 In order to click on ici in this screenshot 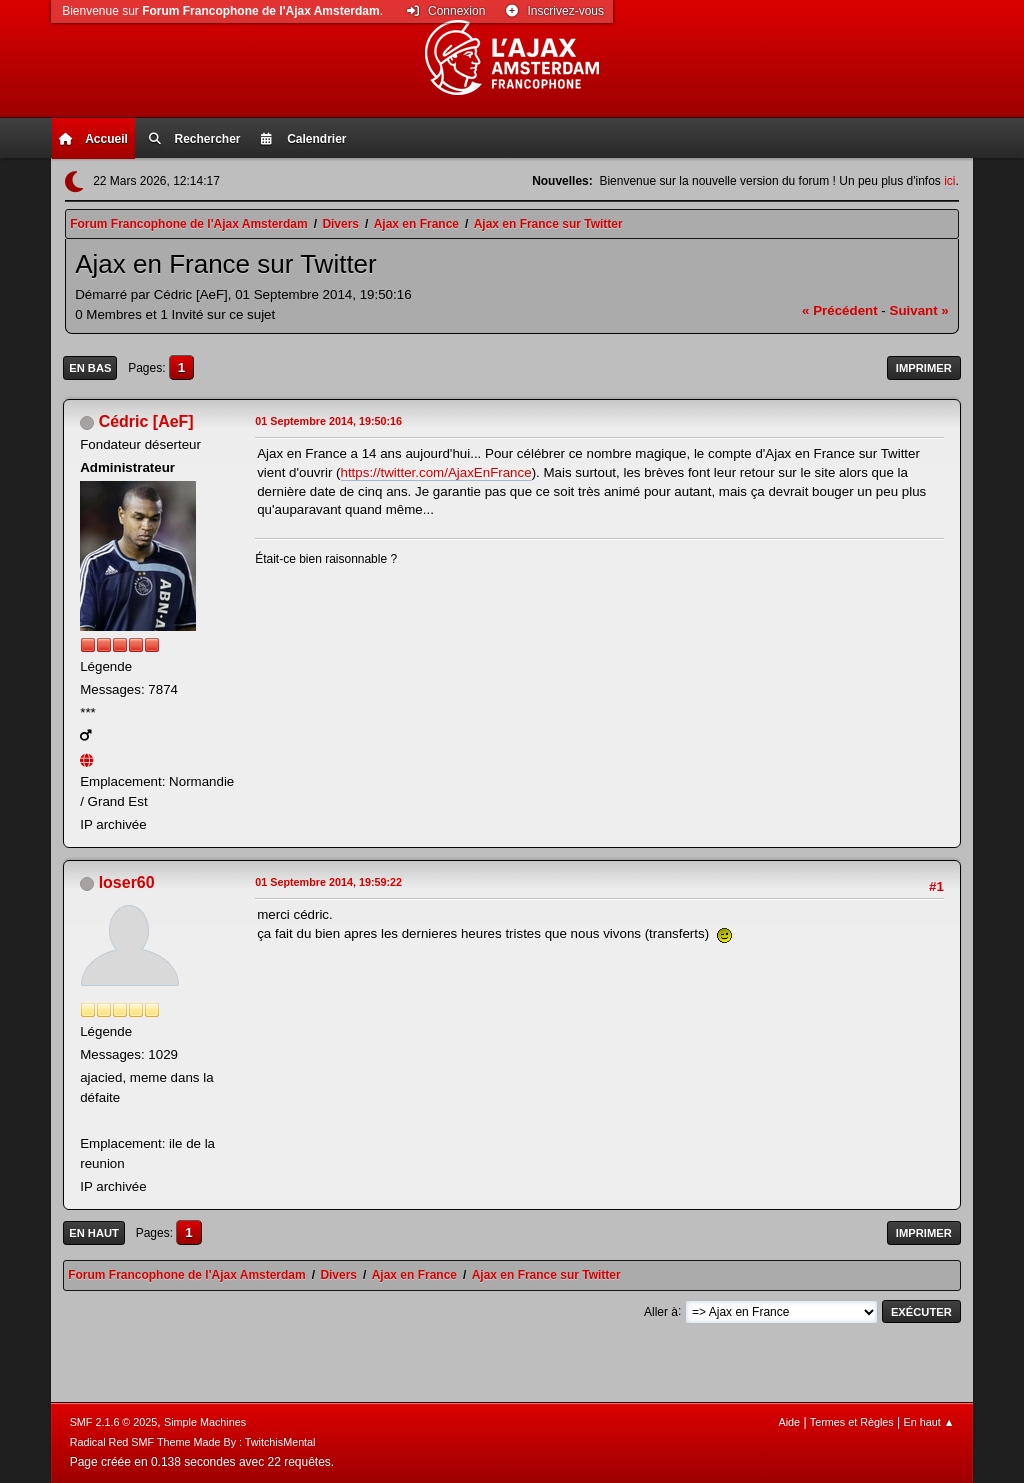, I will do `click(949, 181)`.